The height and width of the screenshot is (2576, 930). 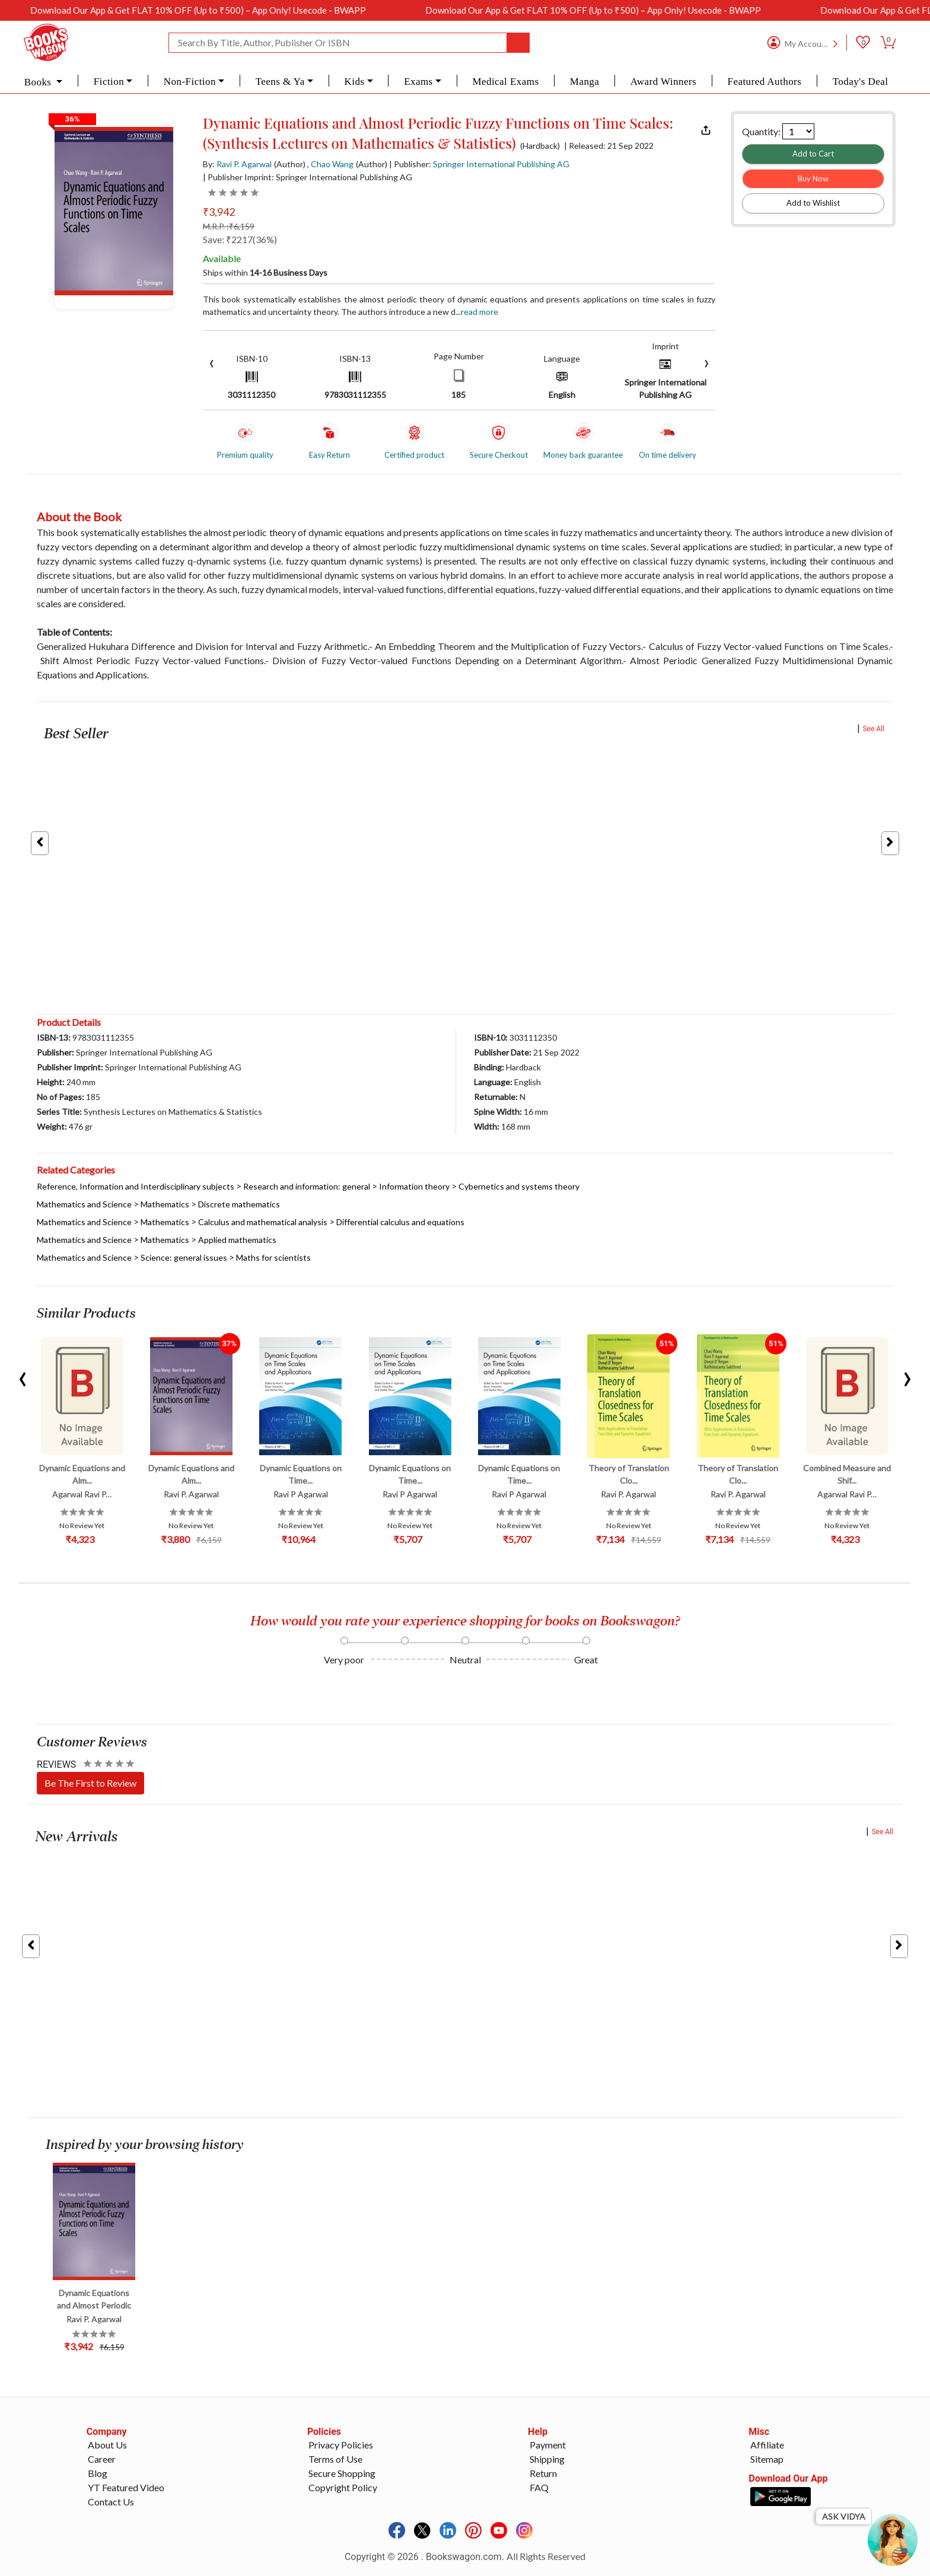 What do you see at coordinates (860, 81) in the screenshot?
I see `Today's Deal` at bounding box center [860, 81].